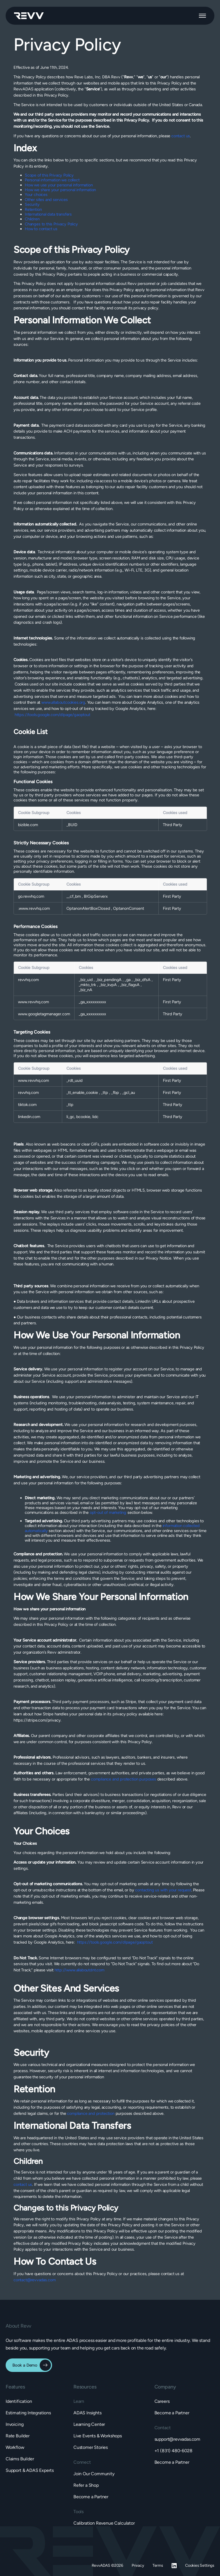 The image size is (220, 2576). Describe the element at coordinates (33, 209) in the screenshot. I see `Retention` at that location.